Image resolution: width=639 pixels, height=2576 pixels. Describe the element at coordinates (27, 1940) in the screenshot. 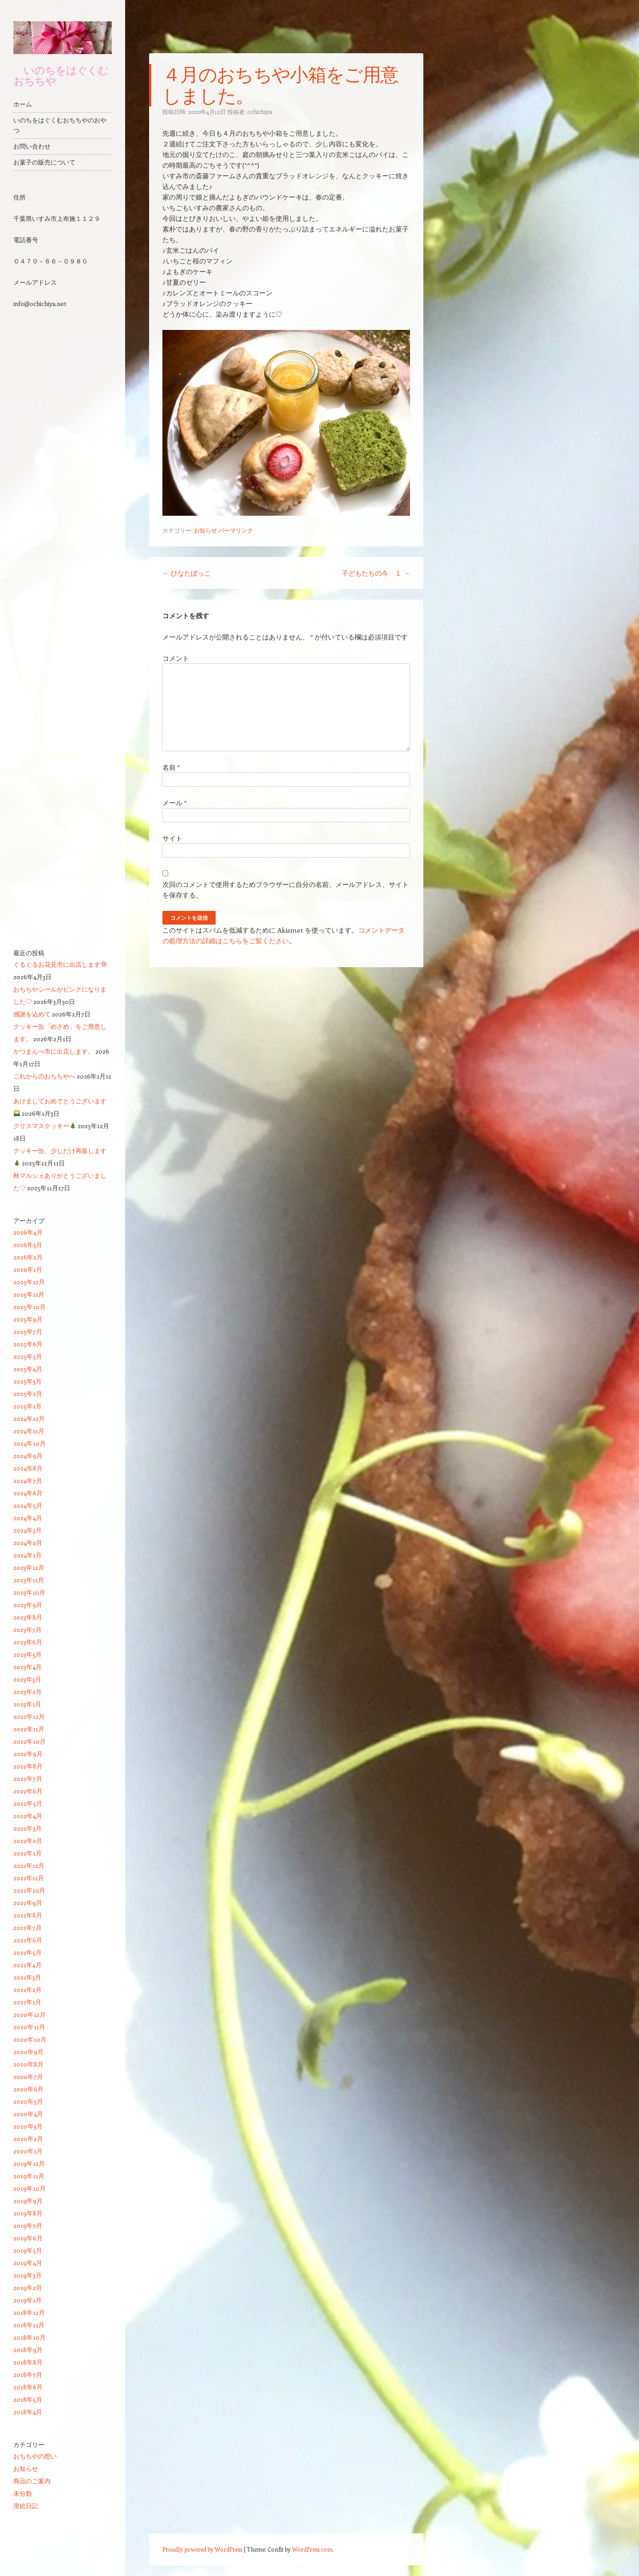

I see `2021年6月` at that location.